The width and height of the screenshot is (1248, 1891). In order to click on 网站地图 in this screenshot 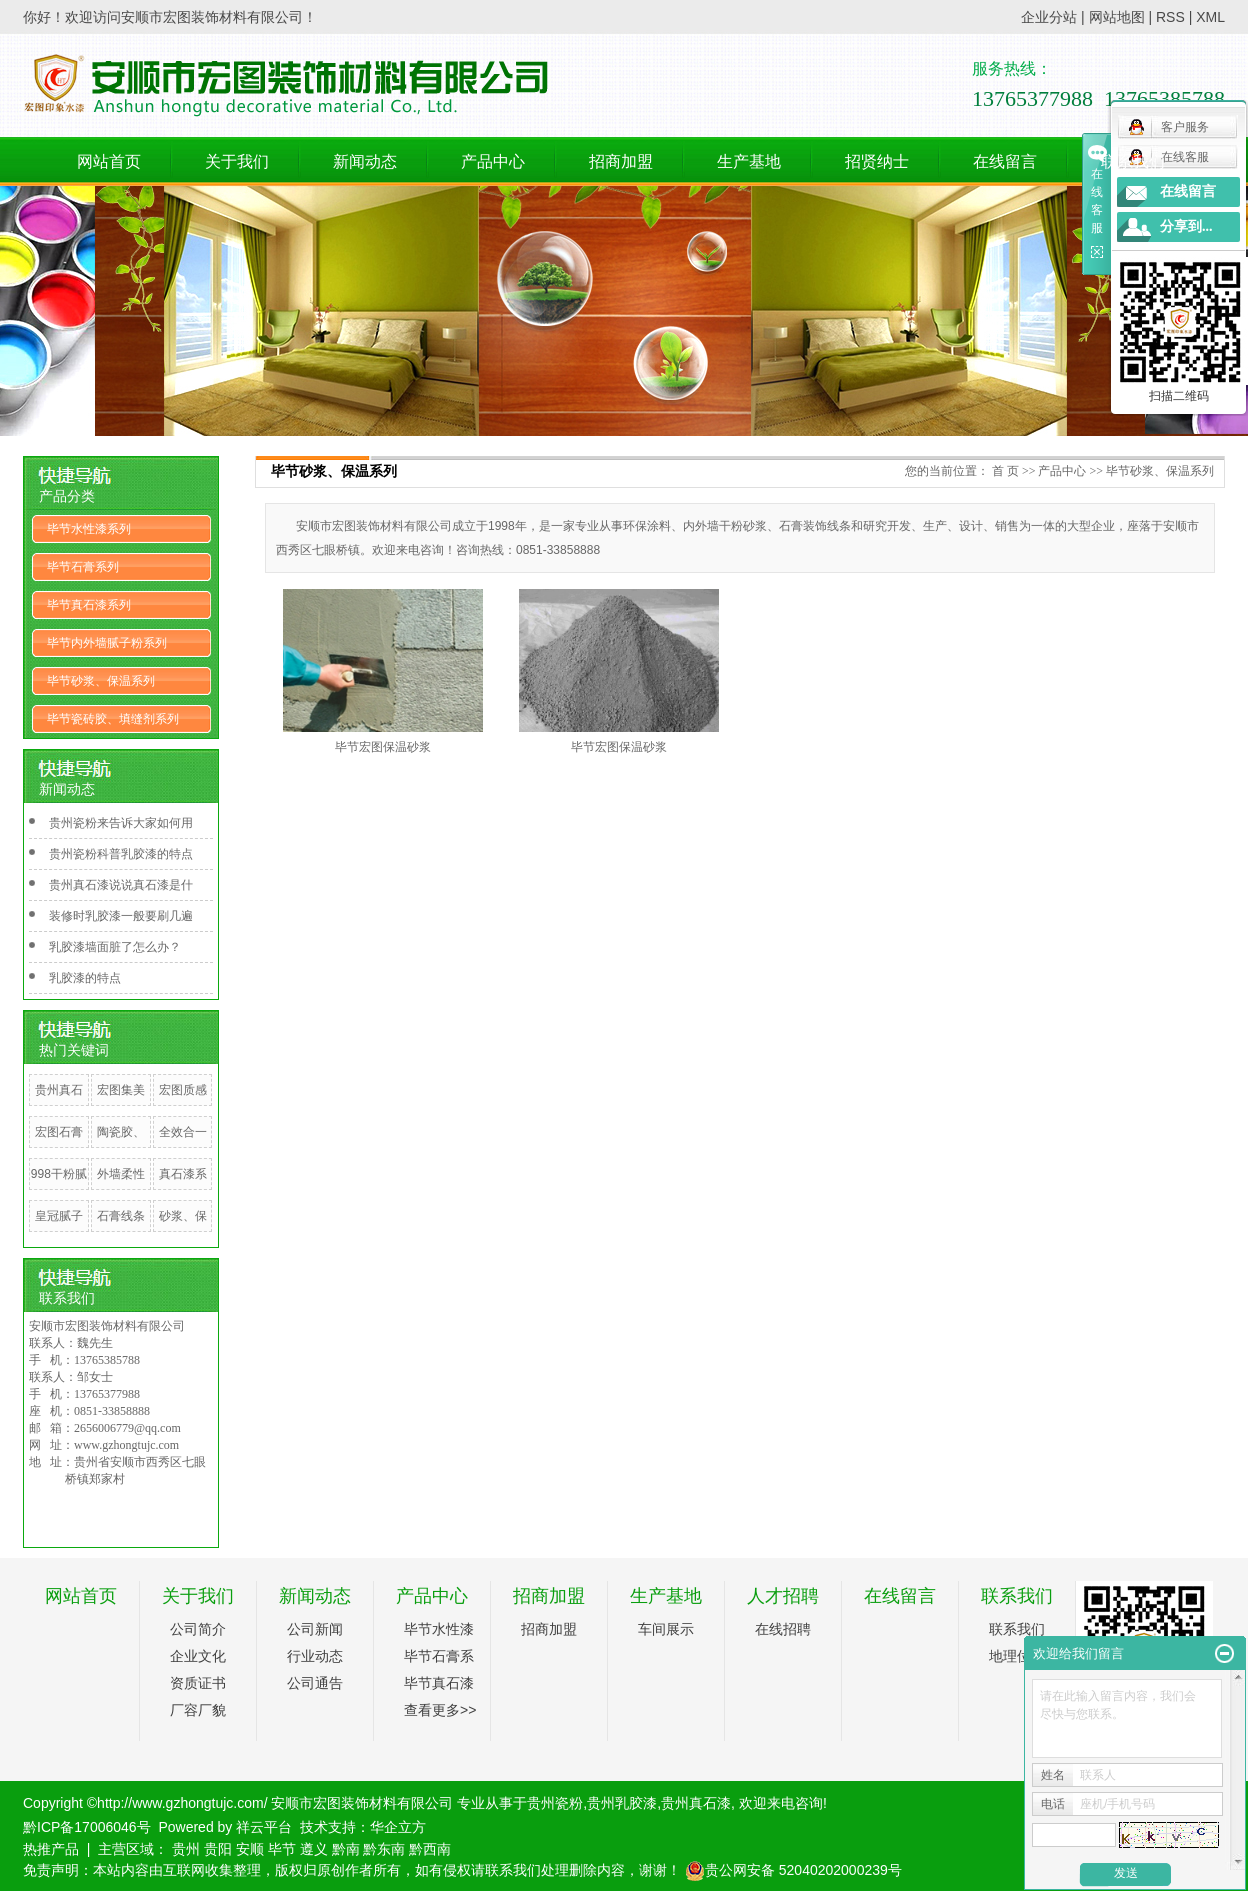, I will do `click(1117, 17)`.